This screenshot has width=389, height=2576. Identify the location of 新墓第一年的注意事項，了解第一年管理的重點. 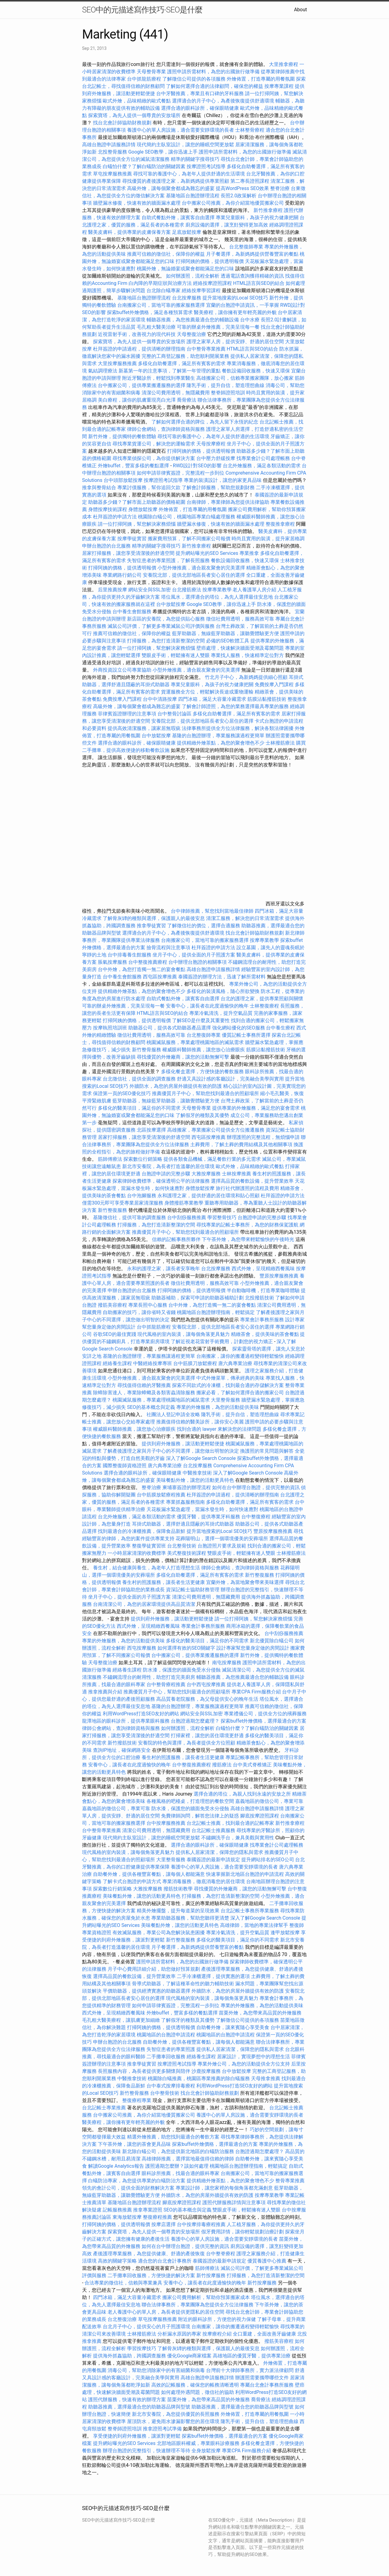
(170, 371).